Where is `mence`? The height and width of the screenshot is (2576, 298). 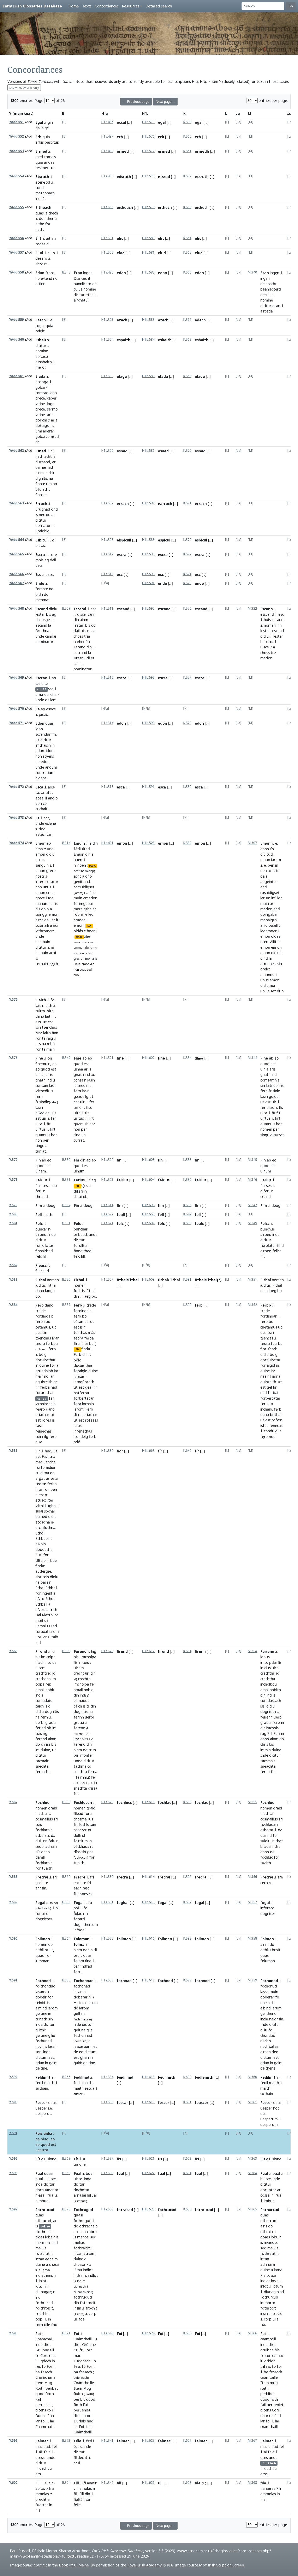 mence is located at coordinates (82, 2236).